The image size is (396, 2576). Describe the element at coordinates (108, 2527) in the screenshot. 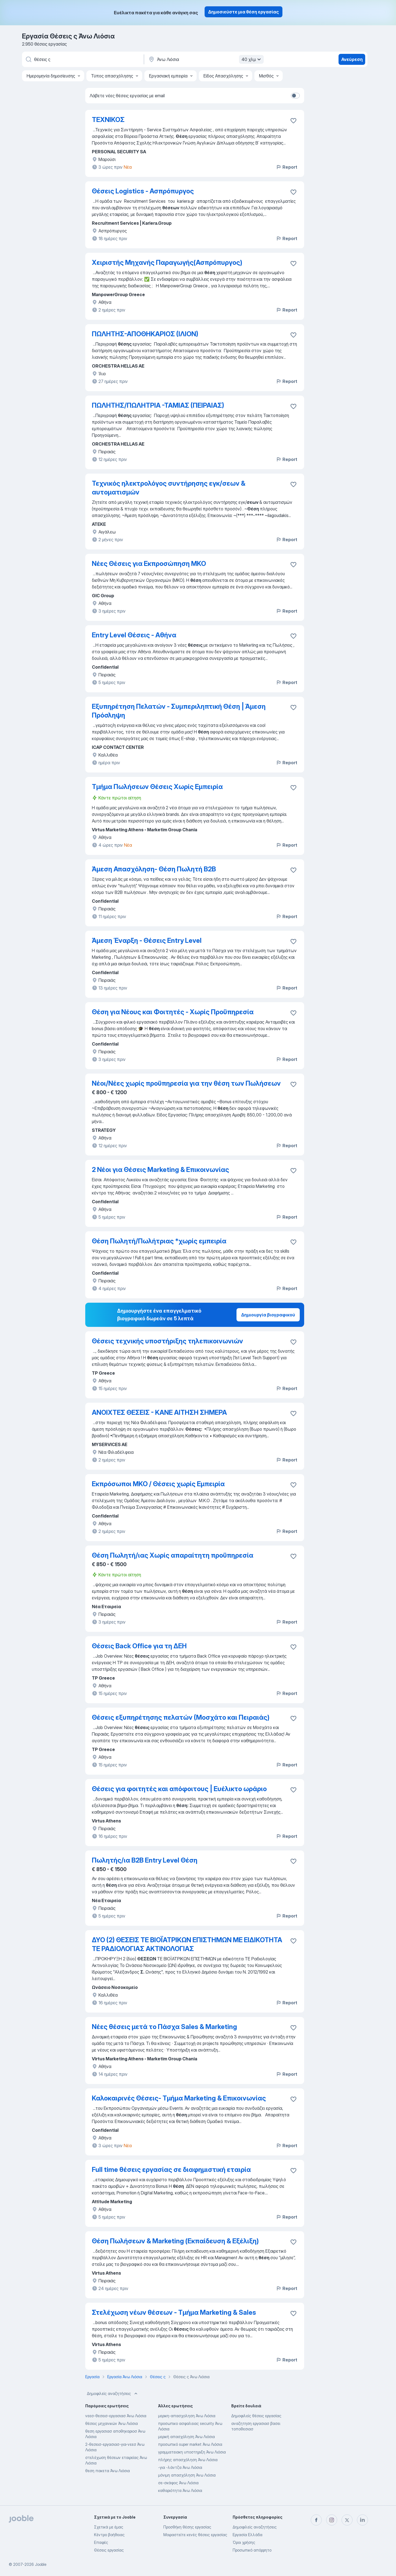

I see `Σχετικά με έμας` at that location.